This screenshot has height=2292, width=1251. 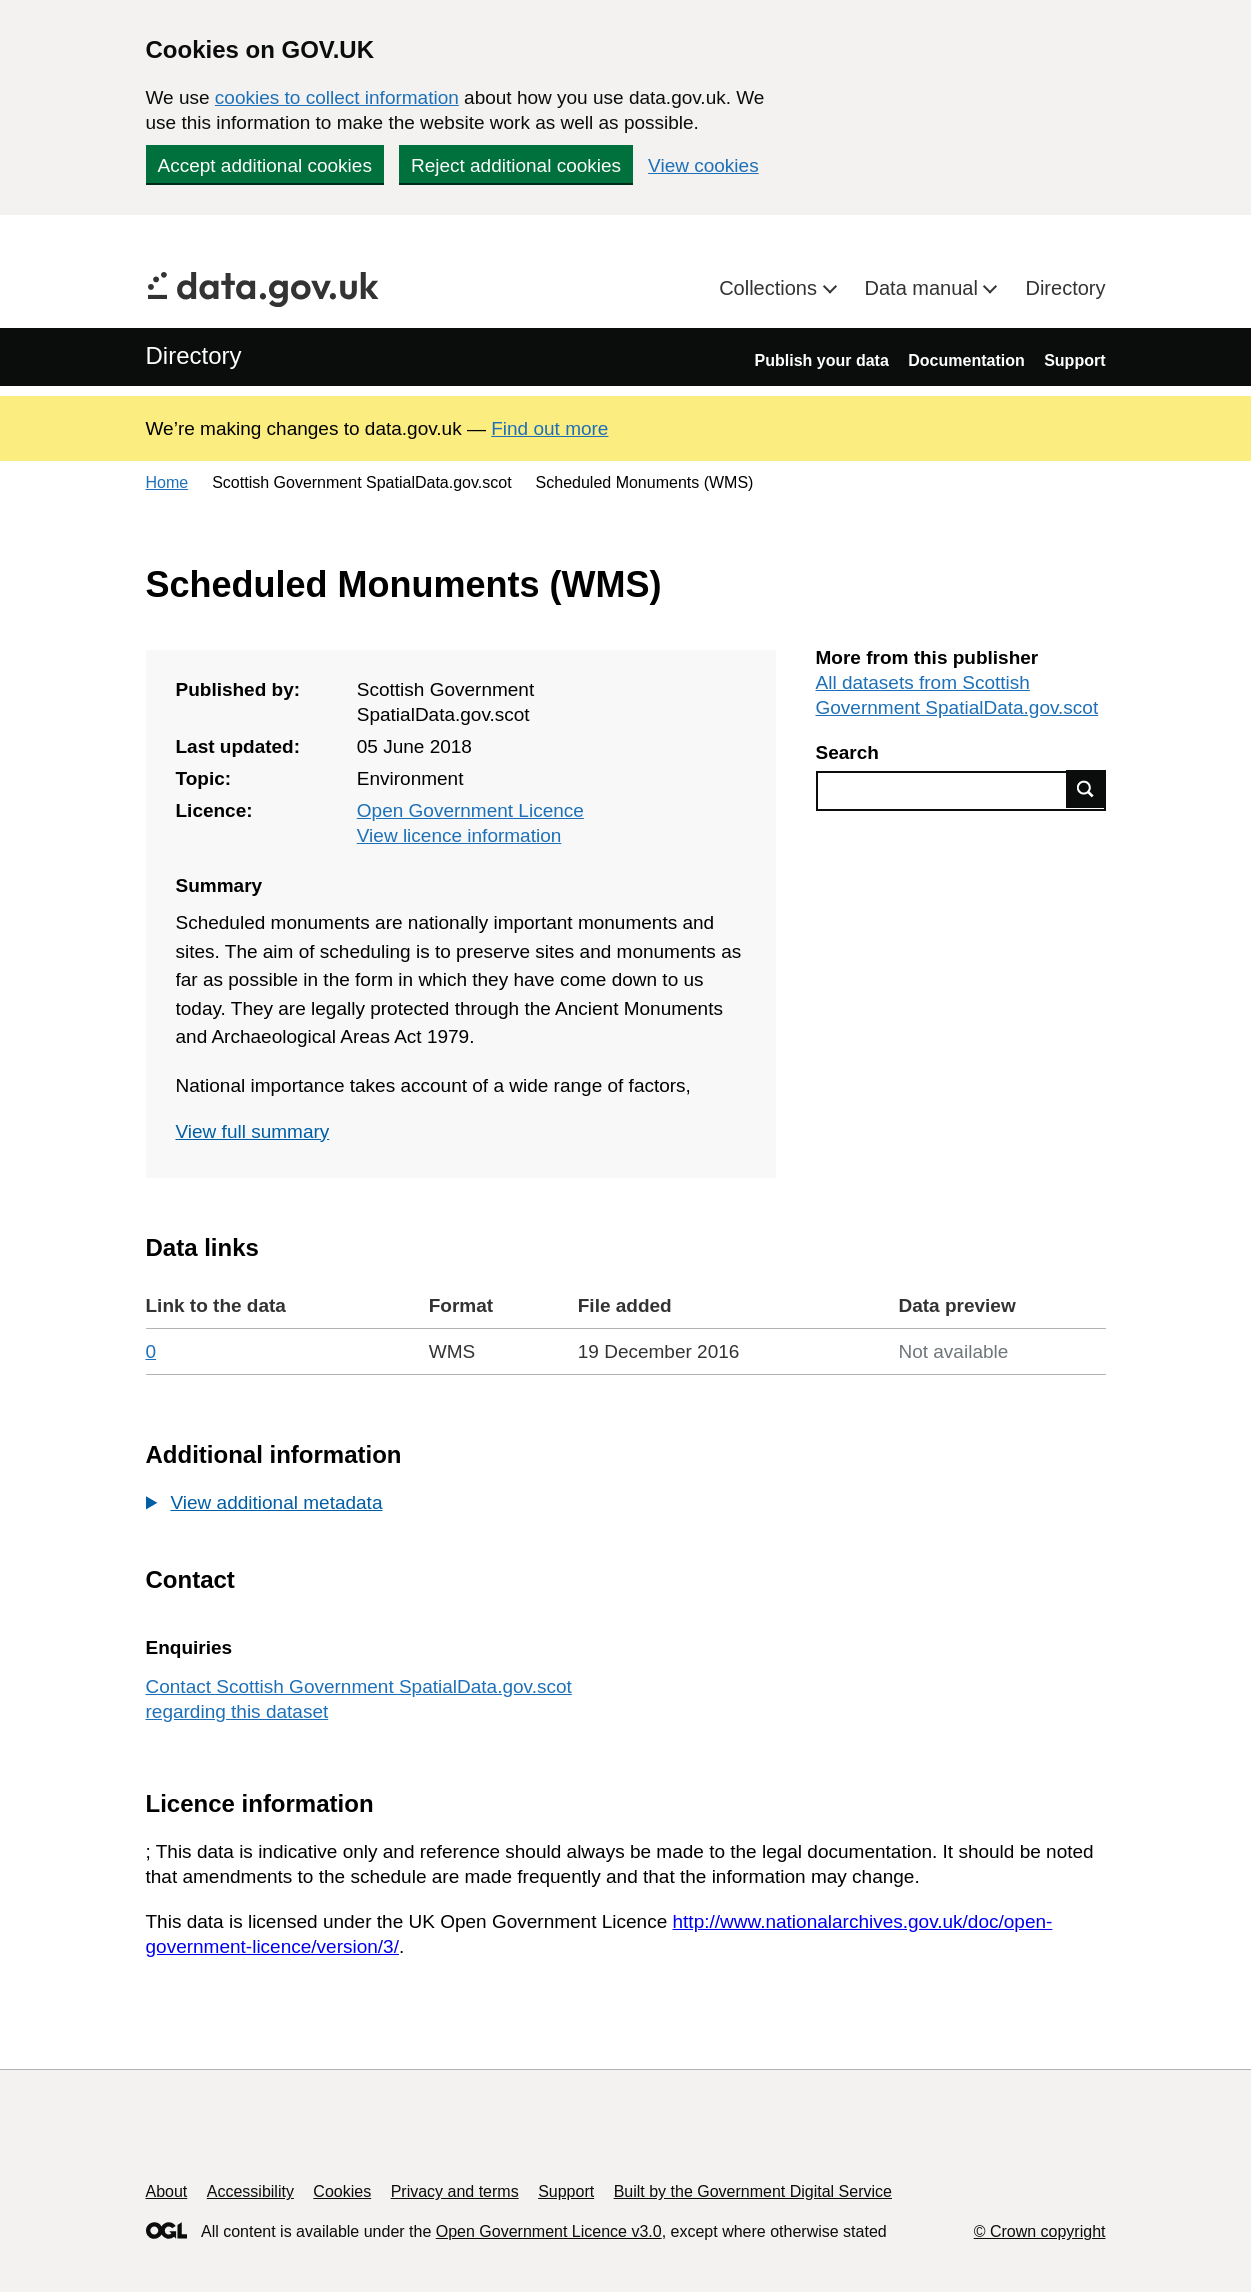 What do you see at coordinates (253, 1131) in the screenshot?
I see `View full summary` at bounding box center [253, 1131].